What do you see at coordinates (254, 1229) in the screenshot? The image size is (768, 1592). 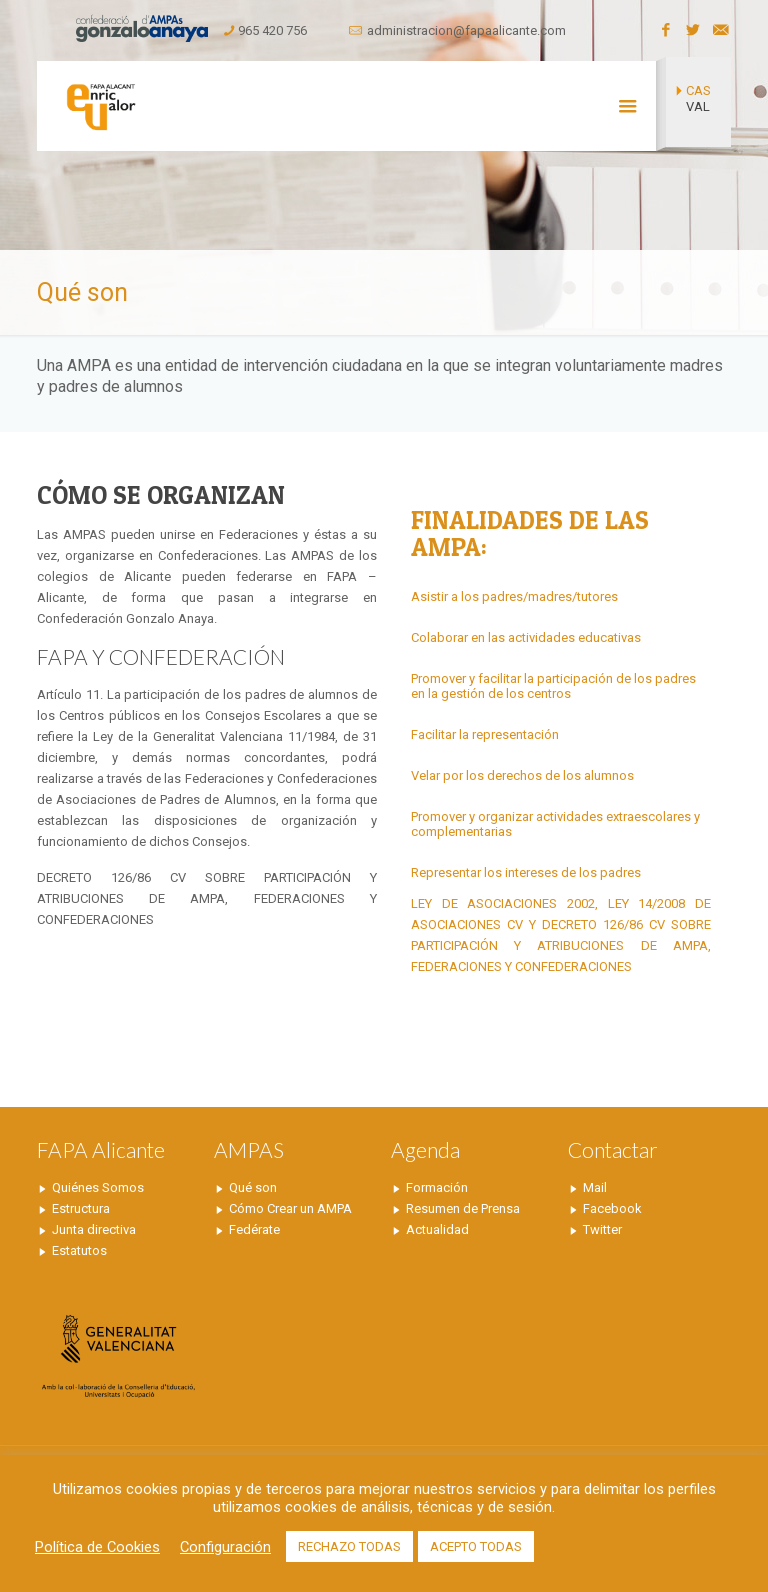 I see `Fedérate` at bounding box center [254, 1229].